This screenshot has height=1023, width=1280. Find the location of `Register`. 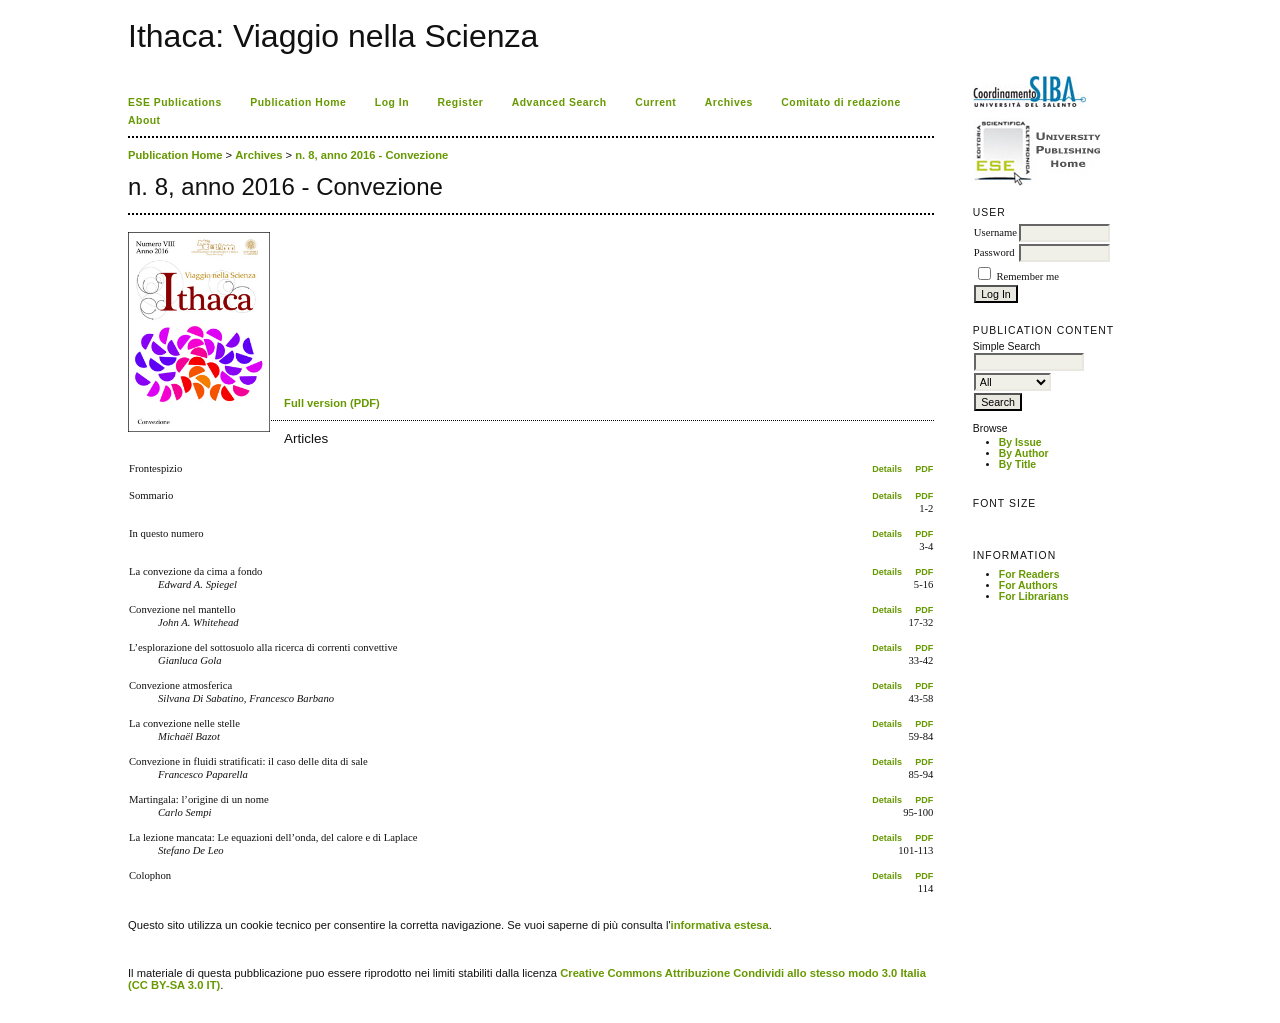

Register is located at coordinates (461, 102).